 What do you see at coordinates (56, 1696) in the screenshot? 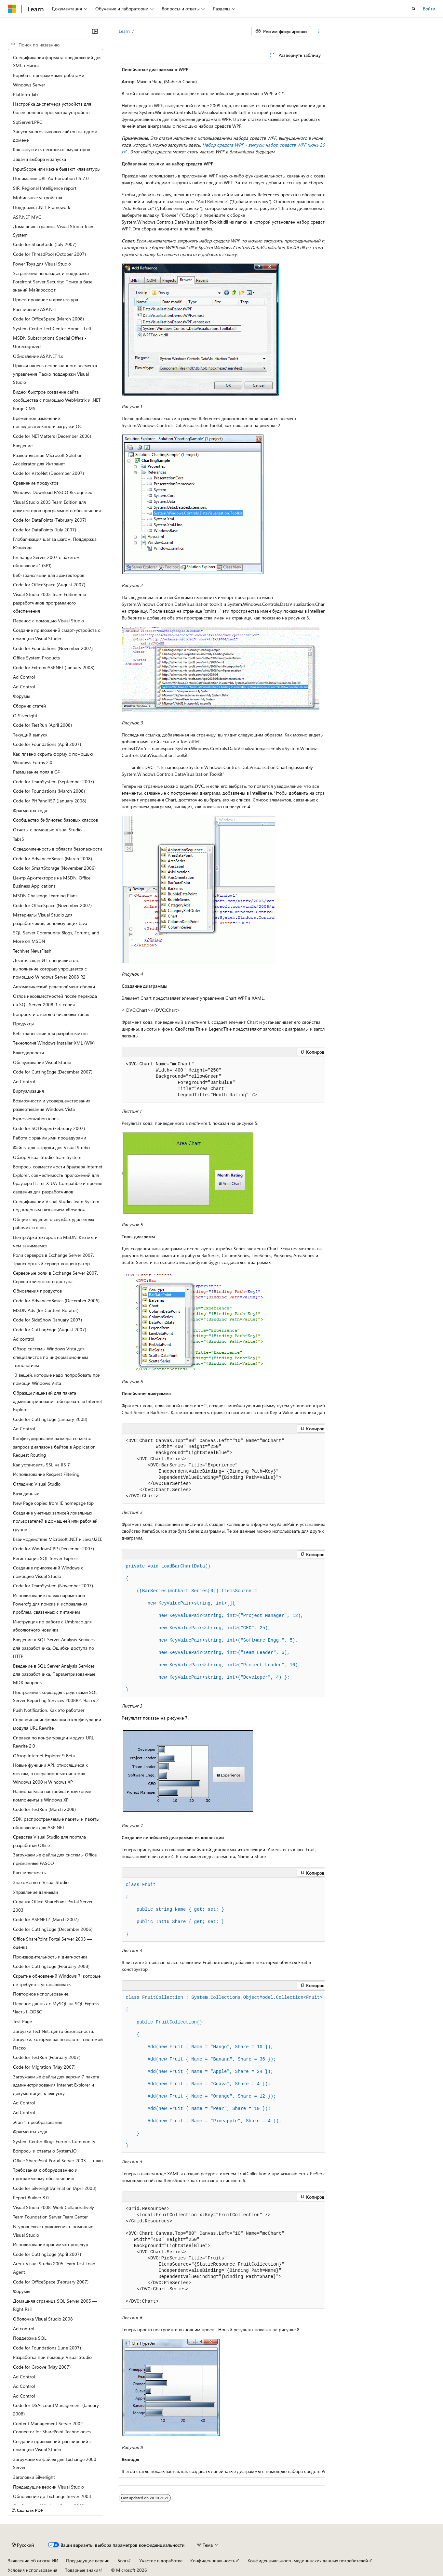
I see `Построение скоркарды средствами SQL Server Reporting Services 2008R2. Часть 2 [treeitem]` at bounding box center [56, 1696].